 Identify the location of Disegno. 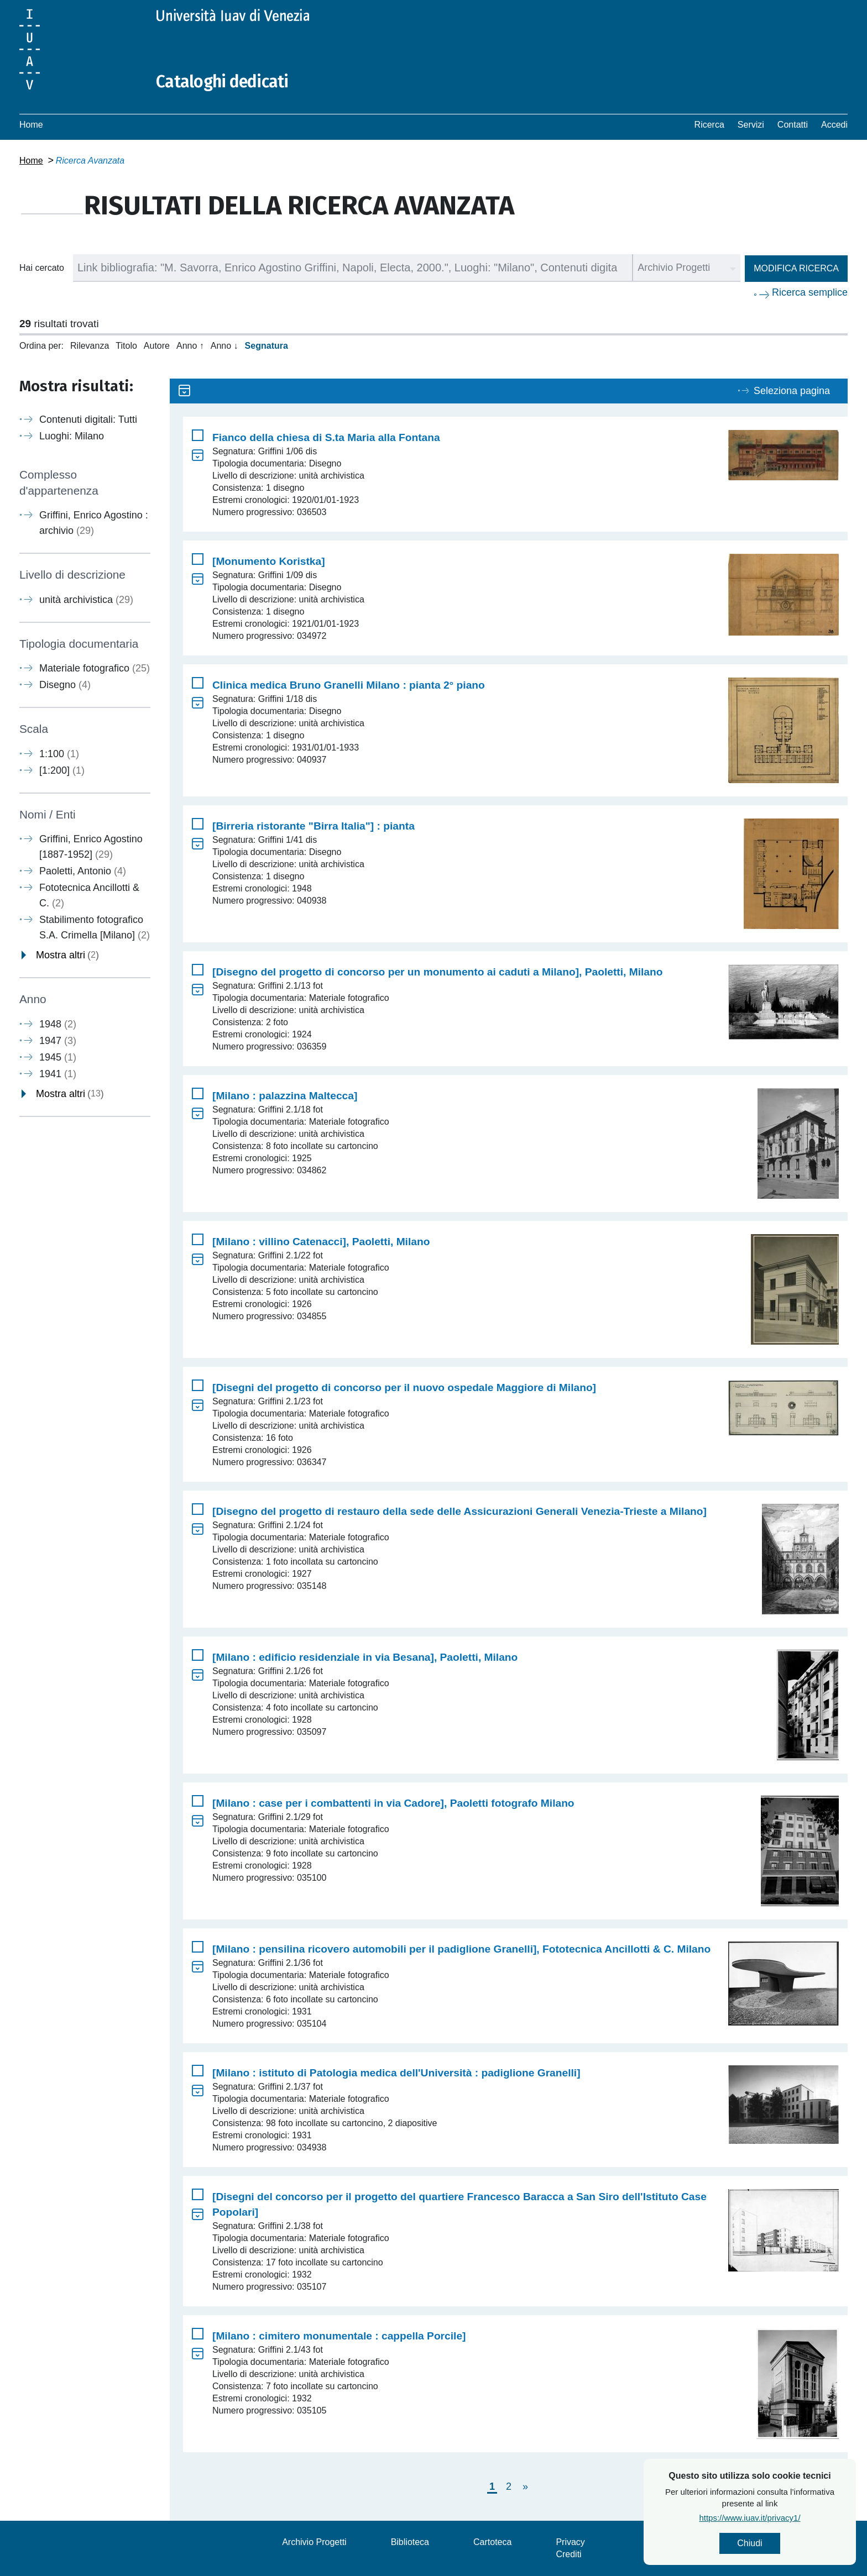
(65, 684).